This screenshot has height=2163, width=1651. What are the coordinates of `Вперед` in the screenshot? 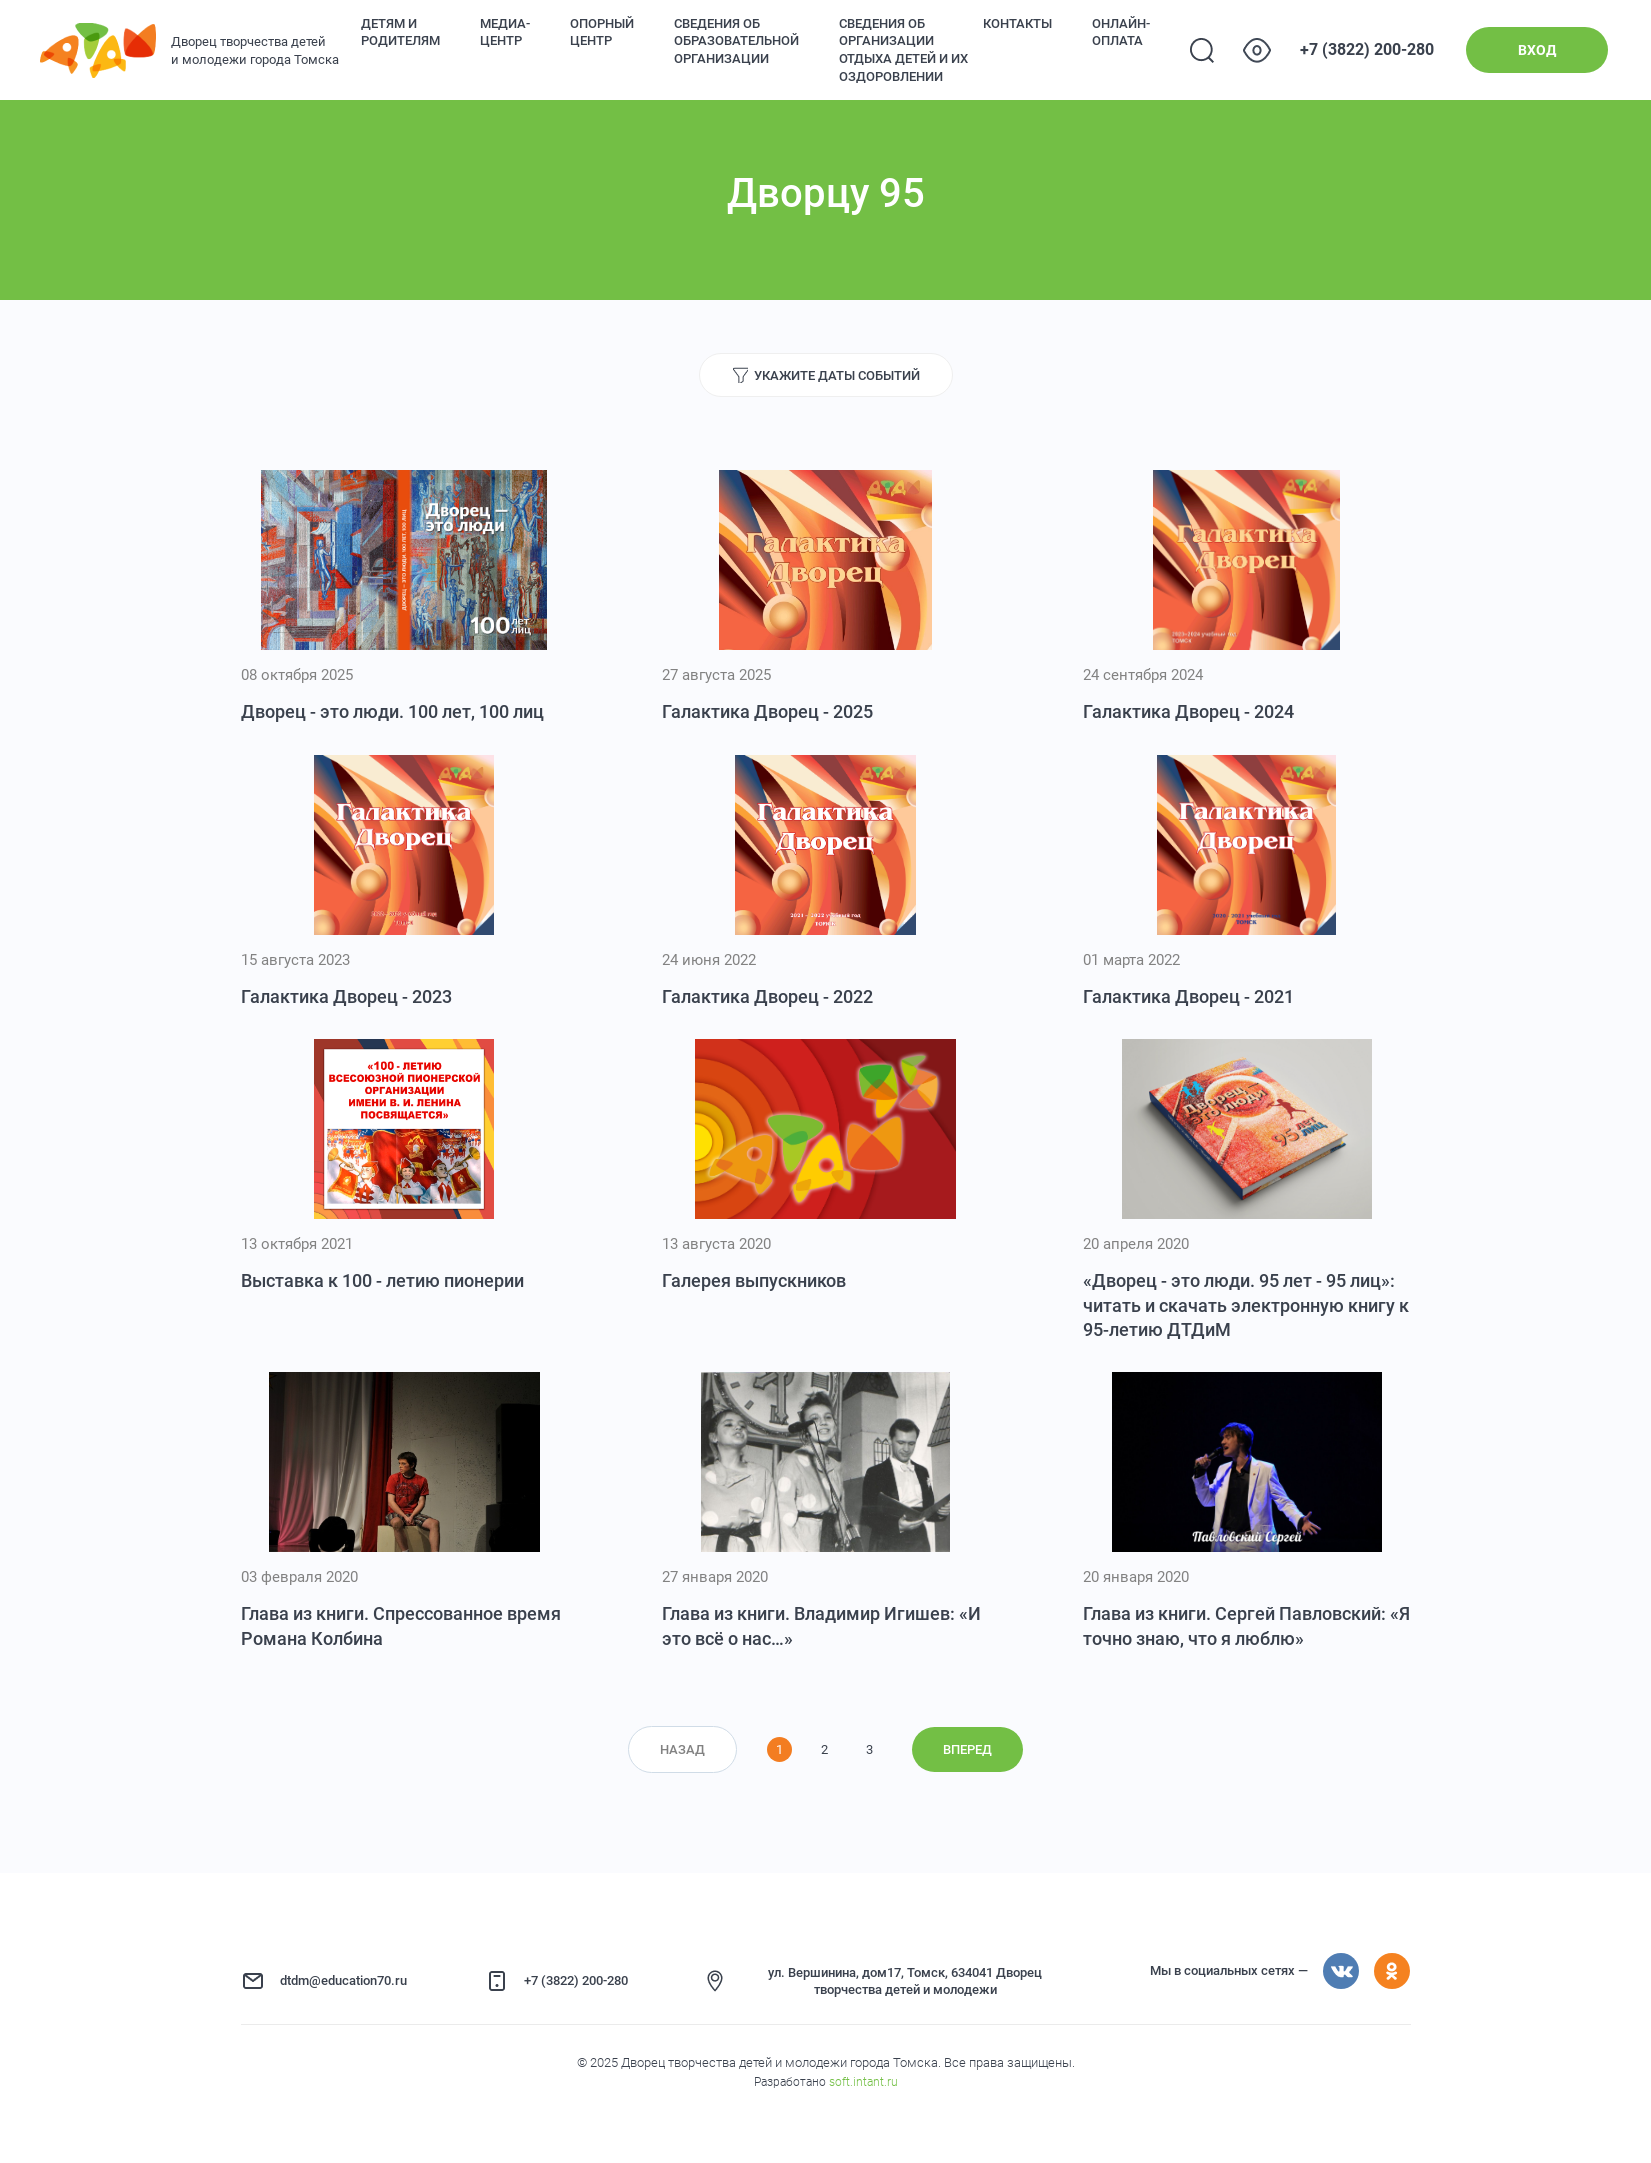 It's located at (967, 1749).